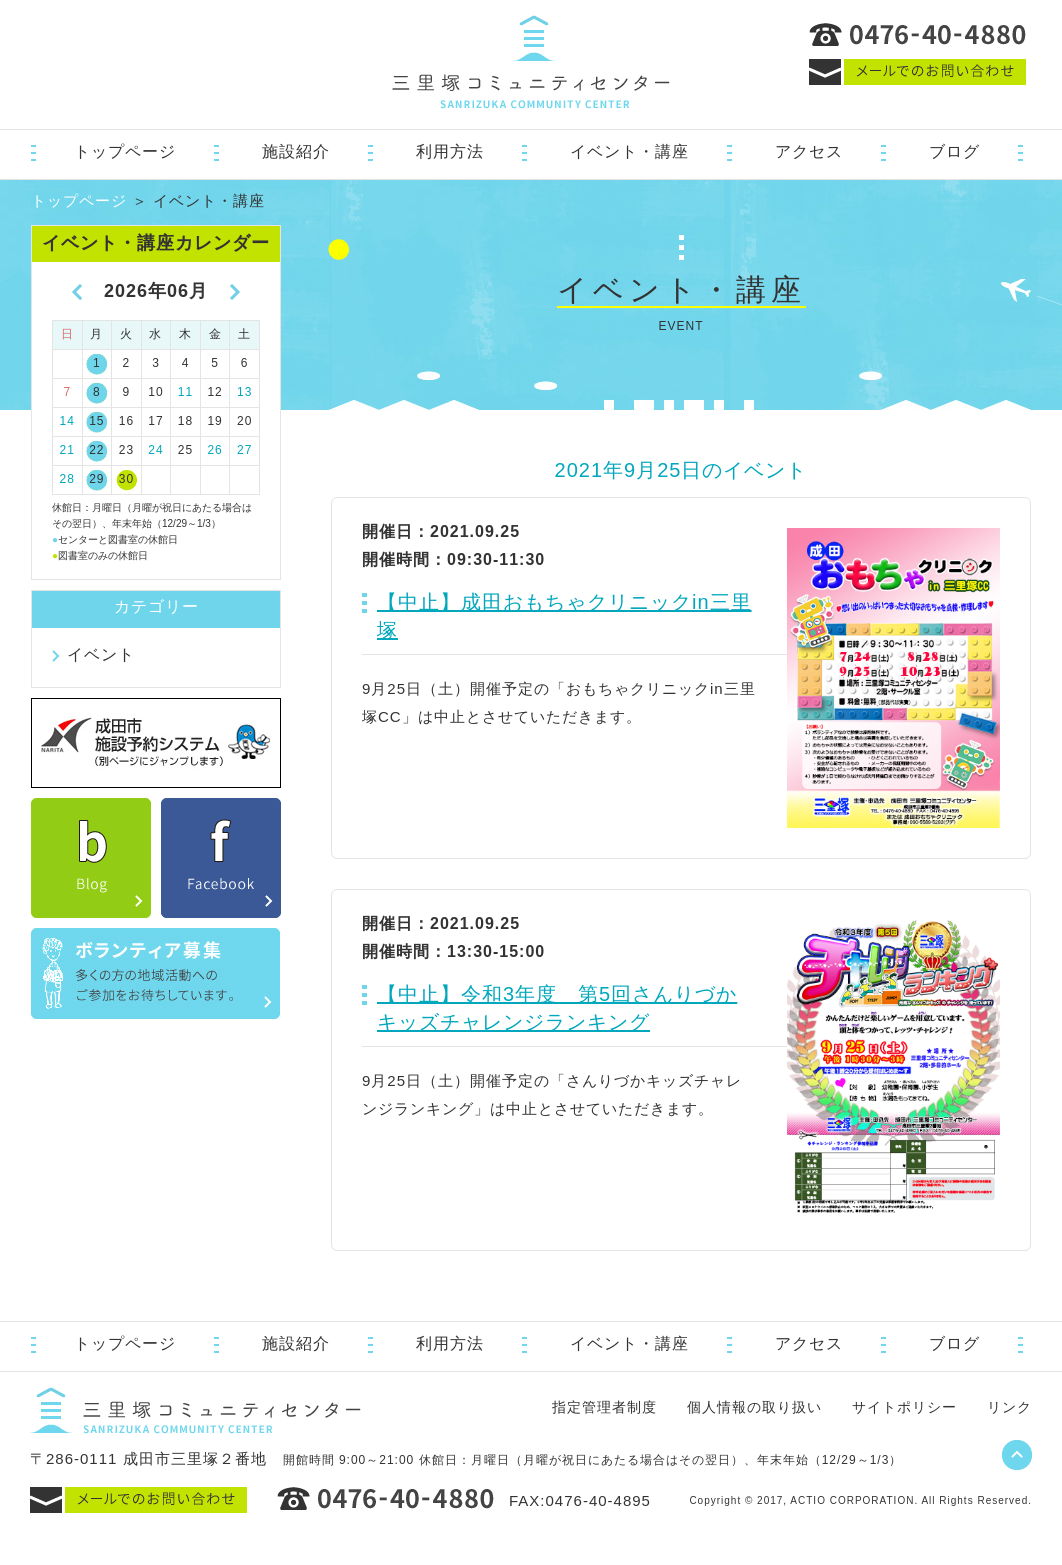  I want to click on 利用方法, so click(450, 151).